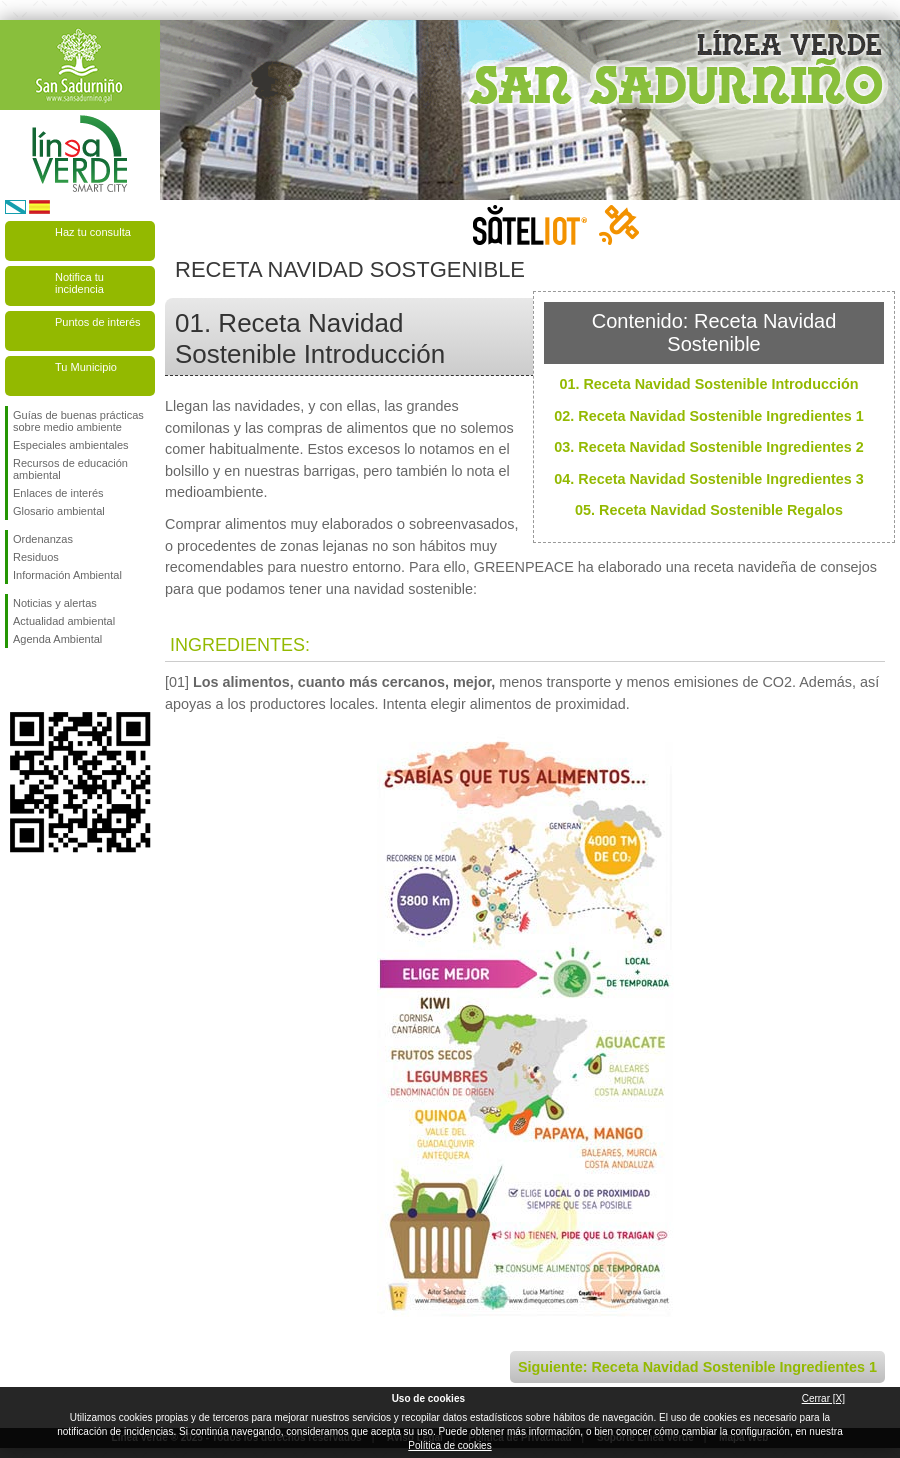 The height and width of the screenshot is (1458, 900). I want to click on Guías de buenas prácticas sobre medio ambiente, so click(78, 421).